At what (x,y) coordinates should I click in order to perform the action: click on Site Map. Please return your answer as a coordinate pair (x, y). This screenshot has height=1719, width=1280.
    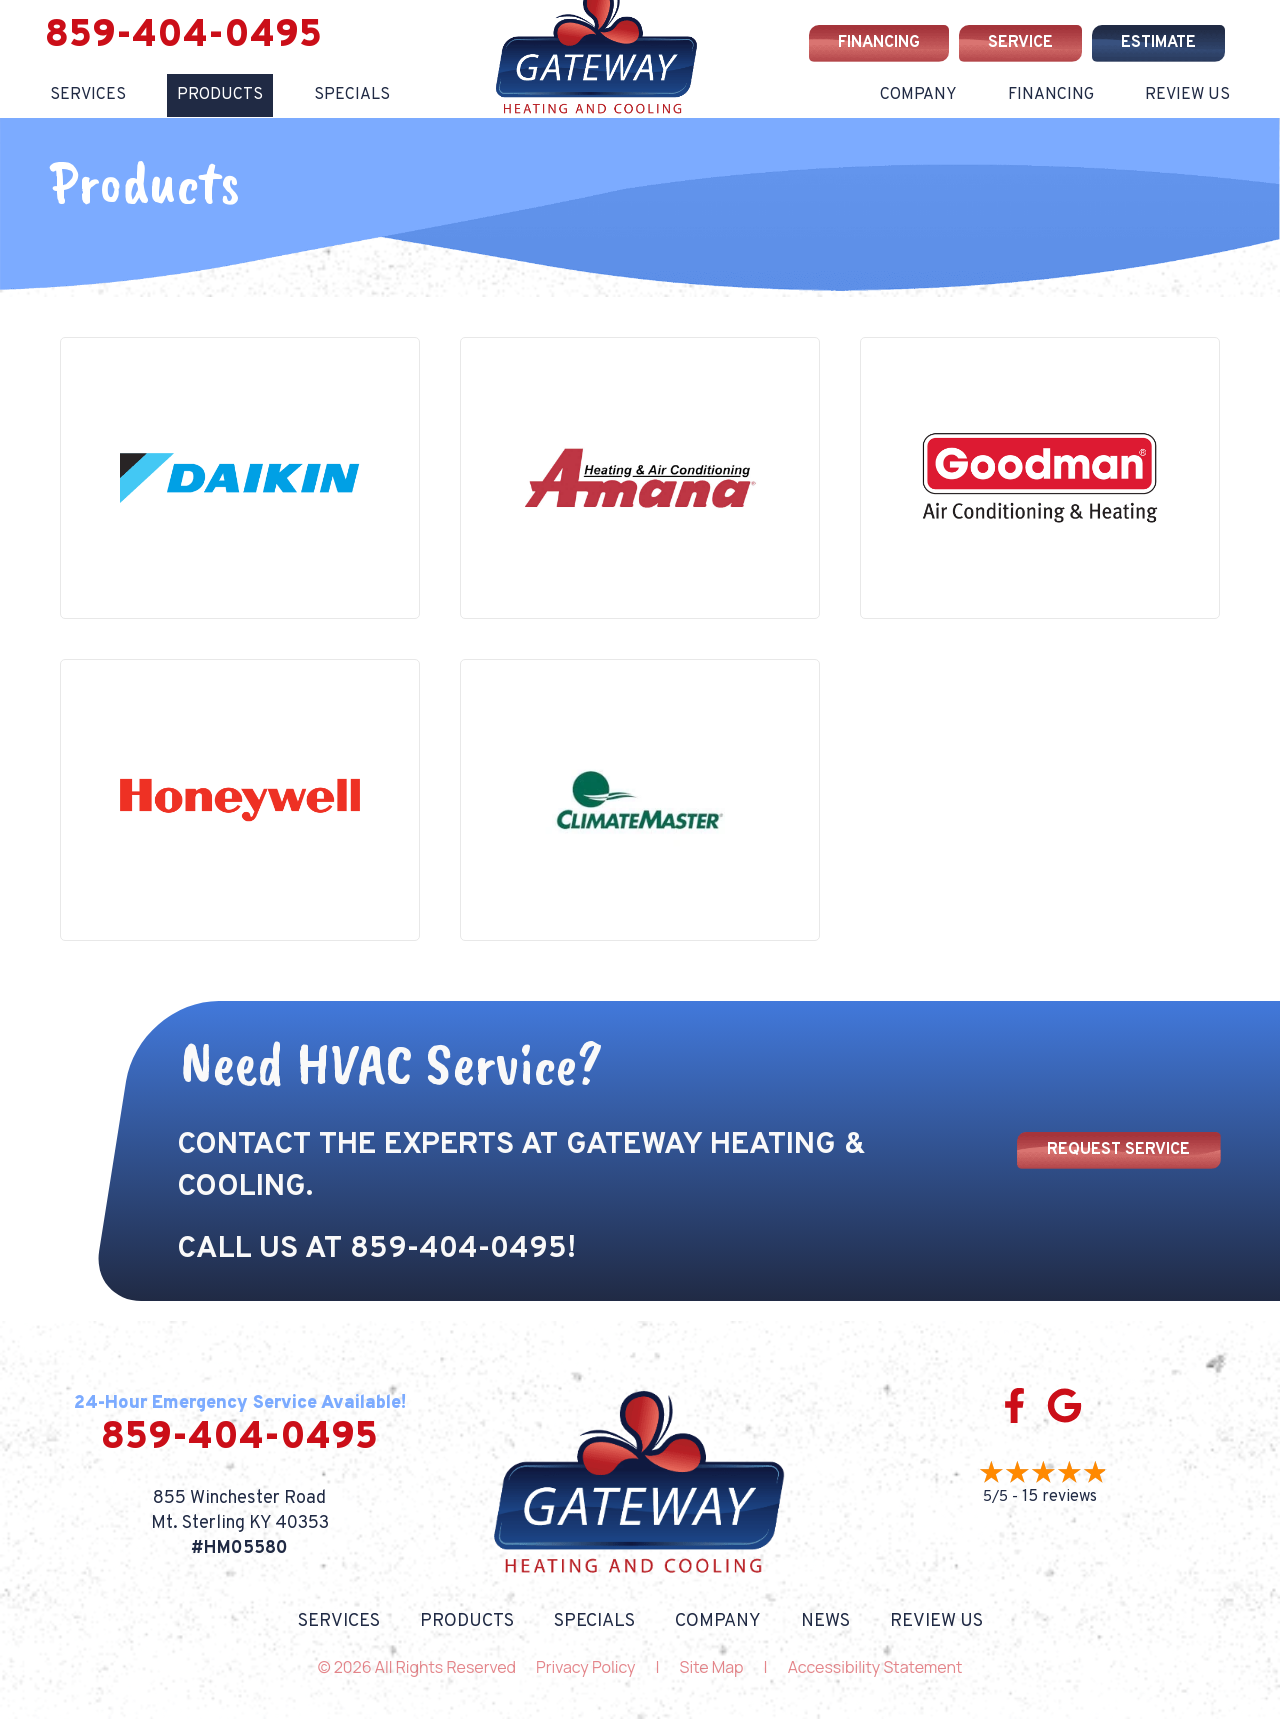
    Looking at the image, I should click on (712, 1667).